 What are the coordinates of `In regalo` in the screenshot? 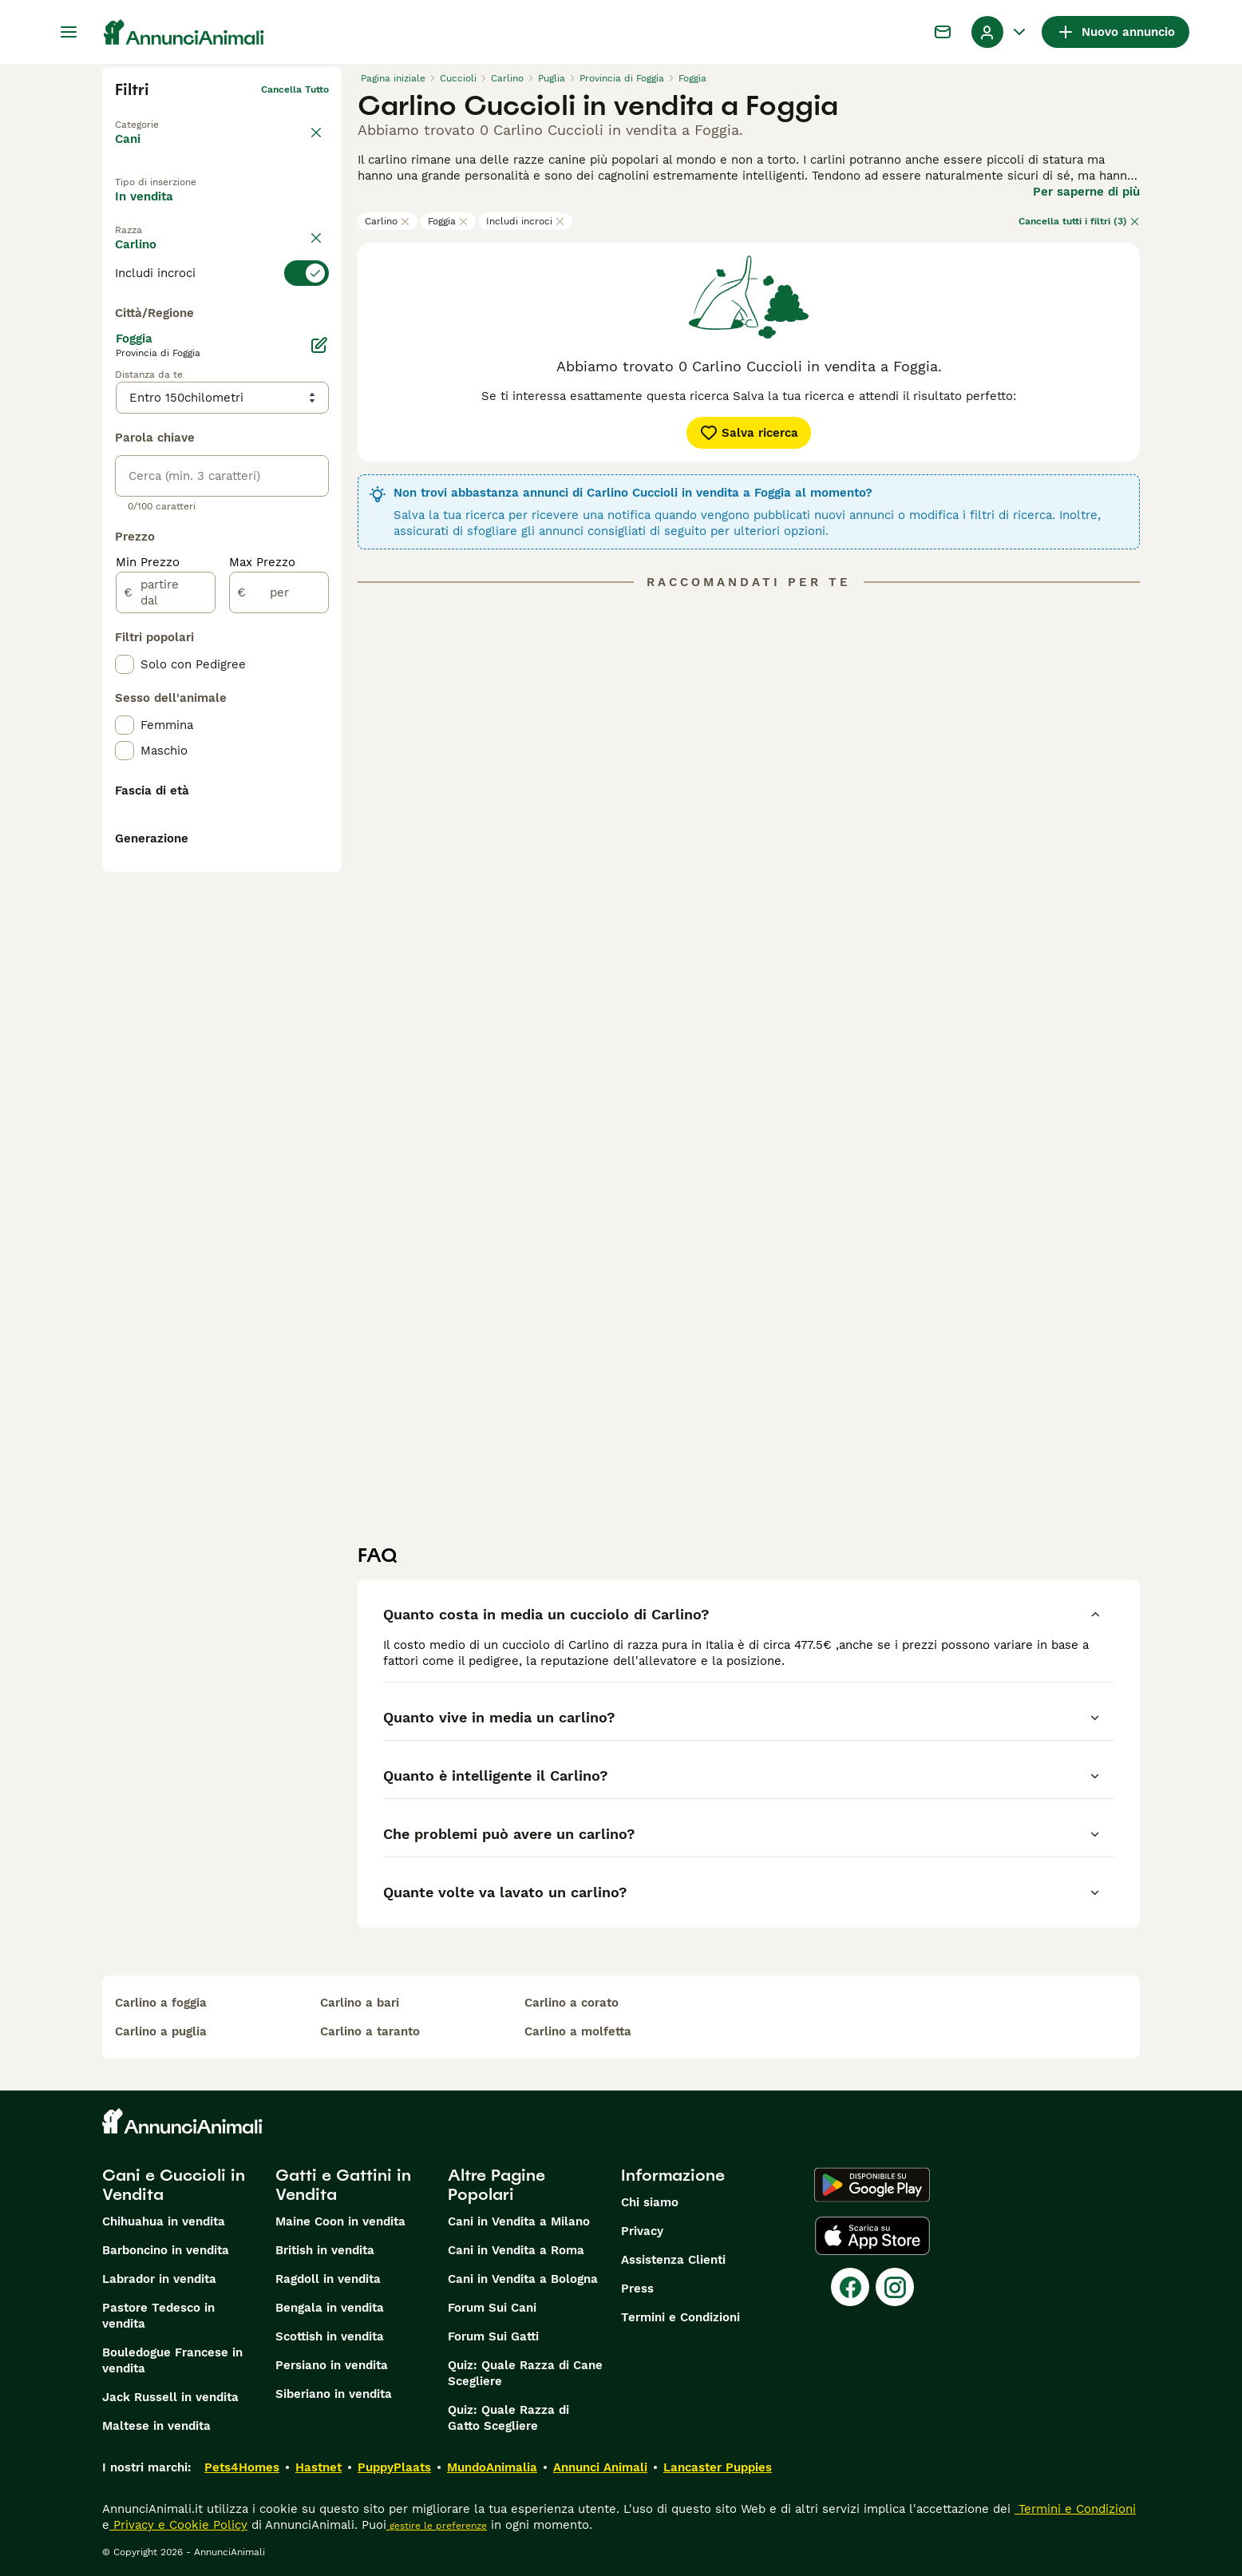 It's located at (246, 210).